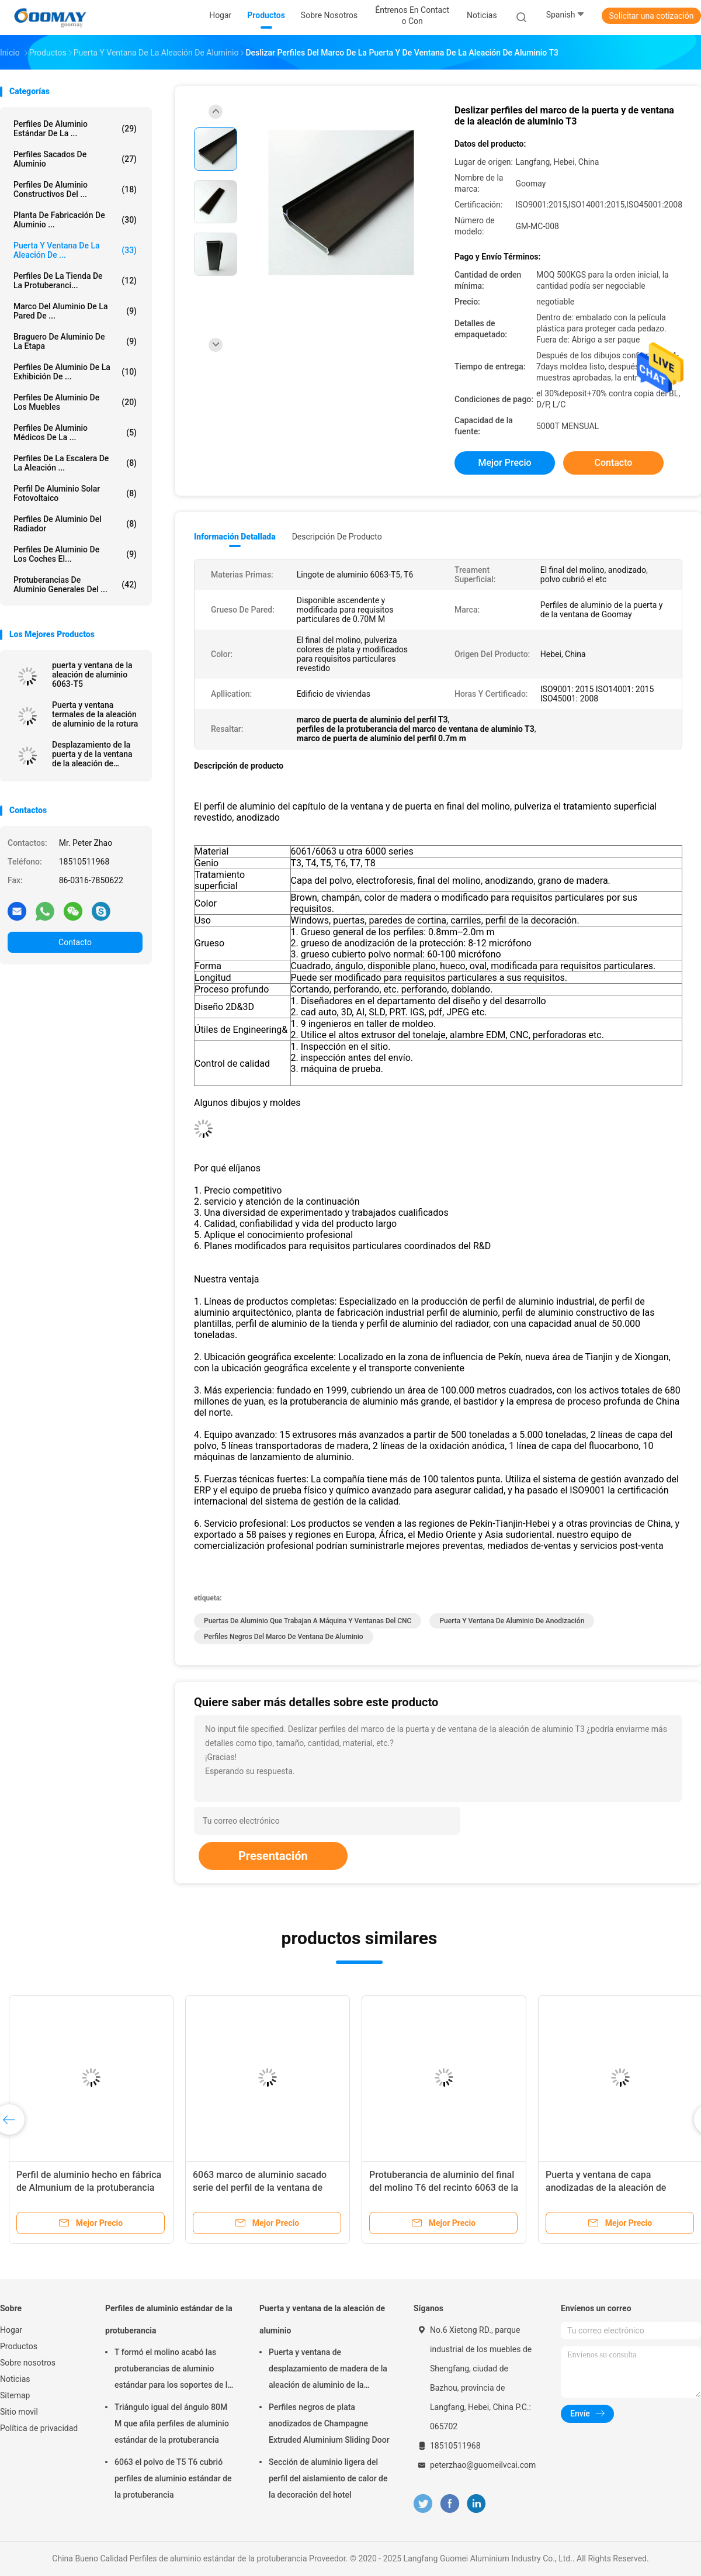 The width and height of the screenshot is (701, 2576). What do you see at coordinates (18, 2346) in the screenshot?
I see `Productos` at bounding box center [18, 2346].